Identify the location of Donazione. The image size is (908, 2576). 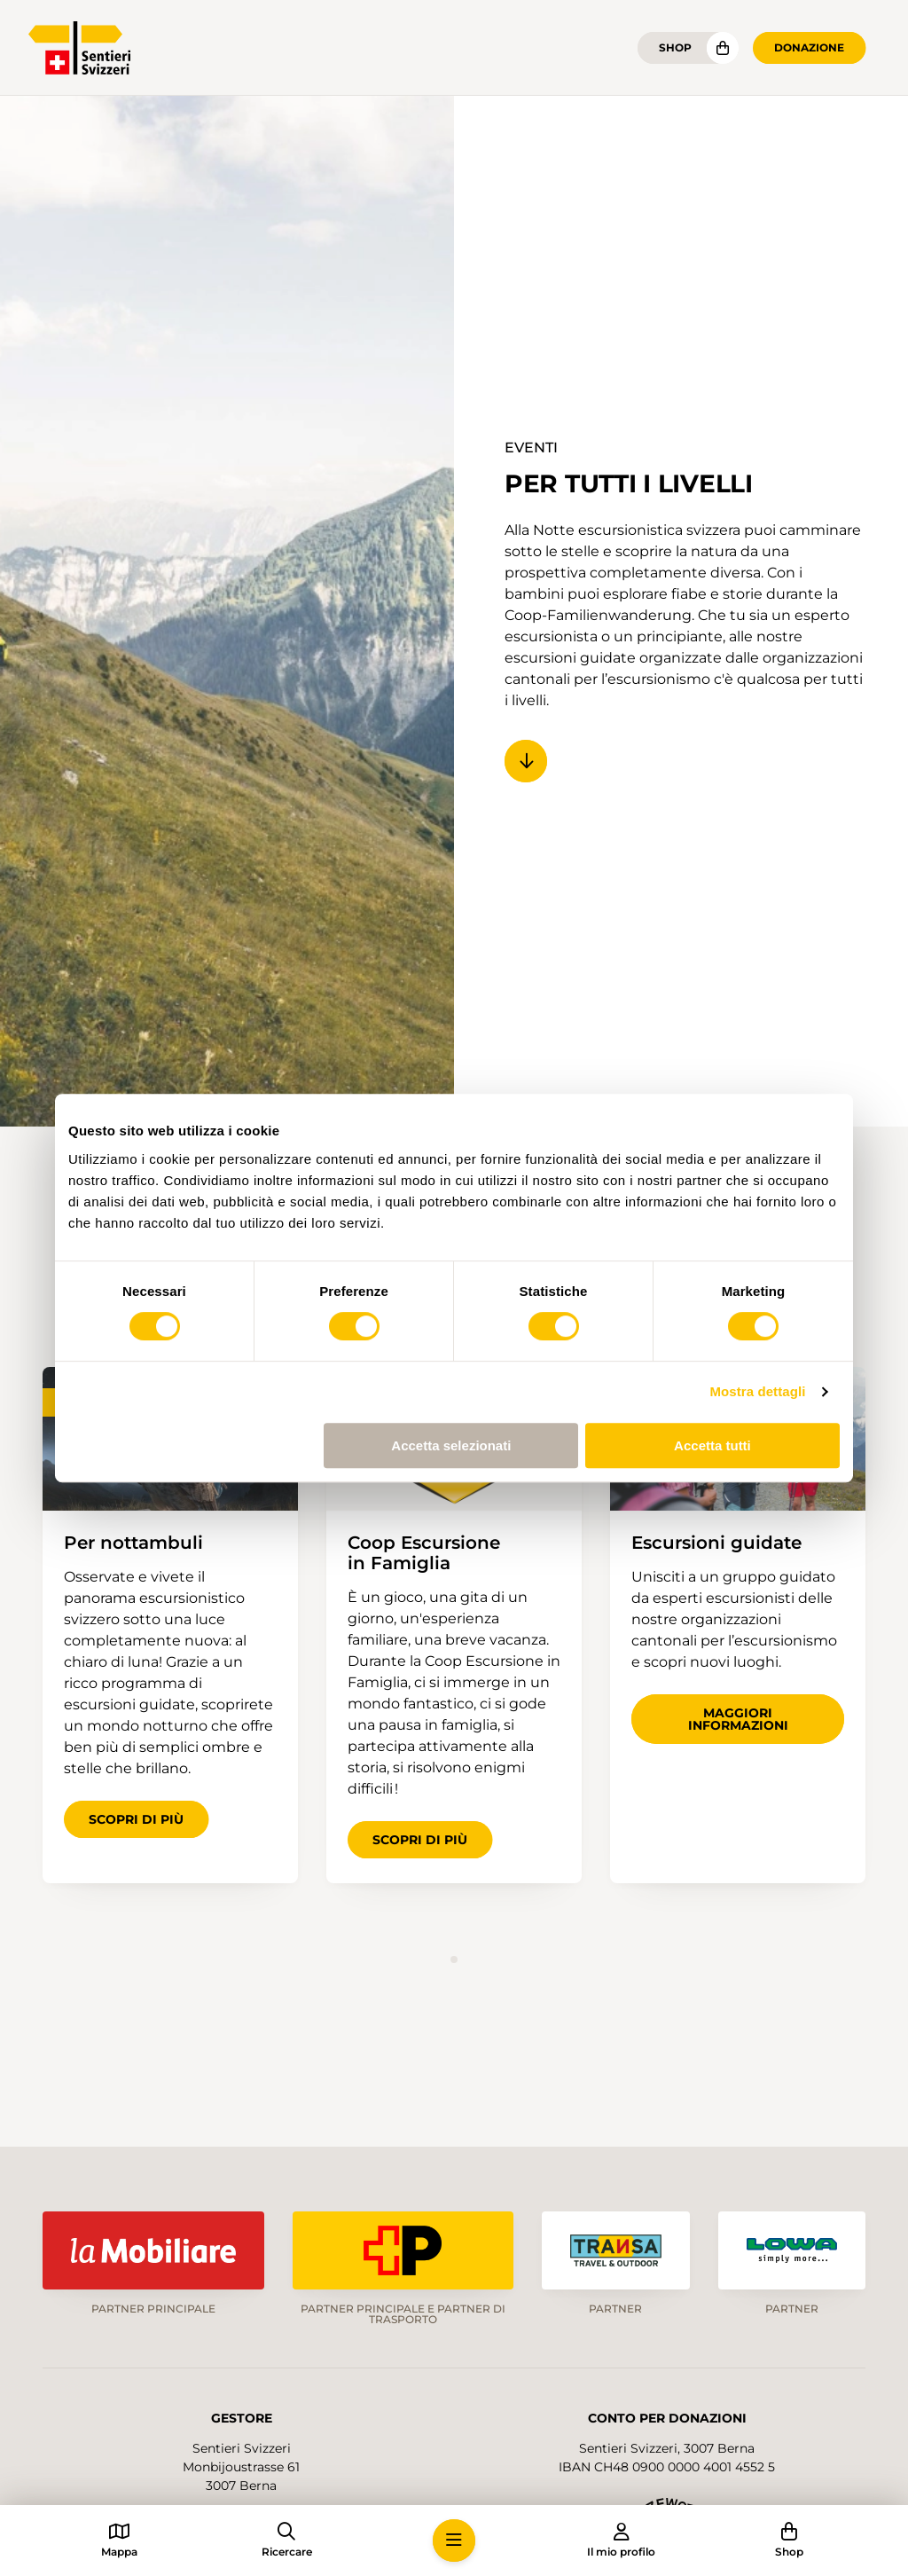
(809, 47).